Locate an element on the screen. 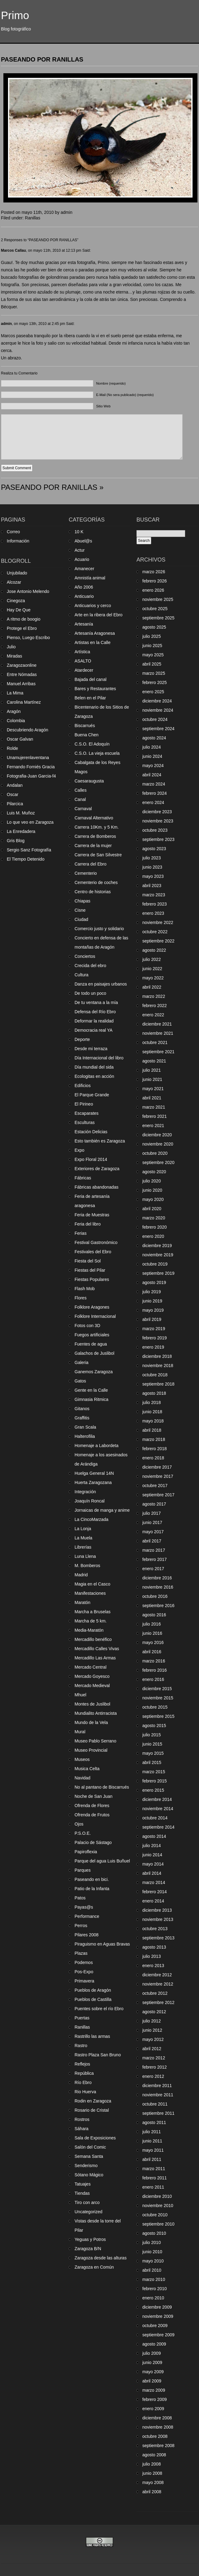 The image size is (199, 2576). septiembre 2025 is located at coordinates (158, 617).